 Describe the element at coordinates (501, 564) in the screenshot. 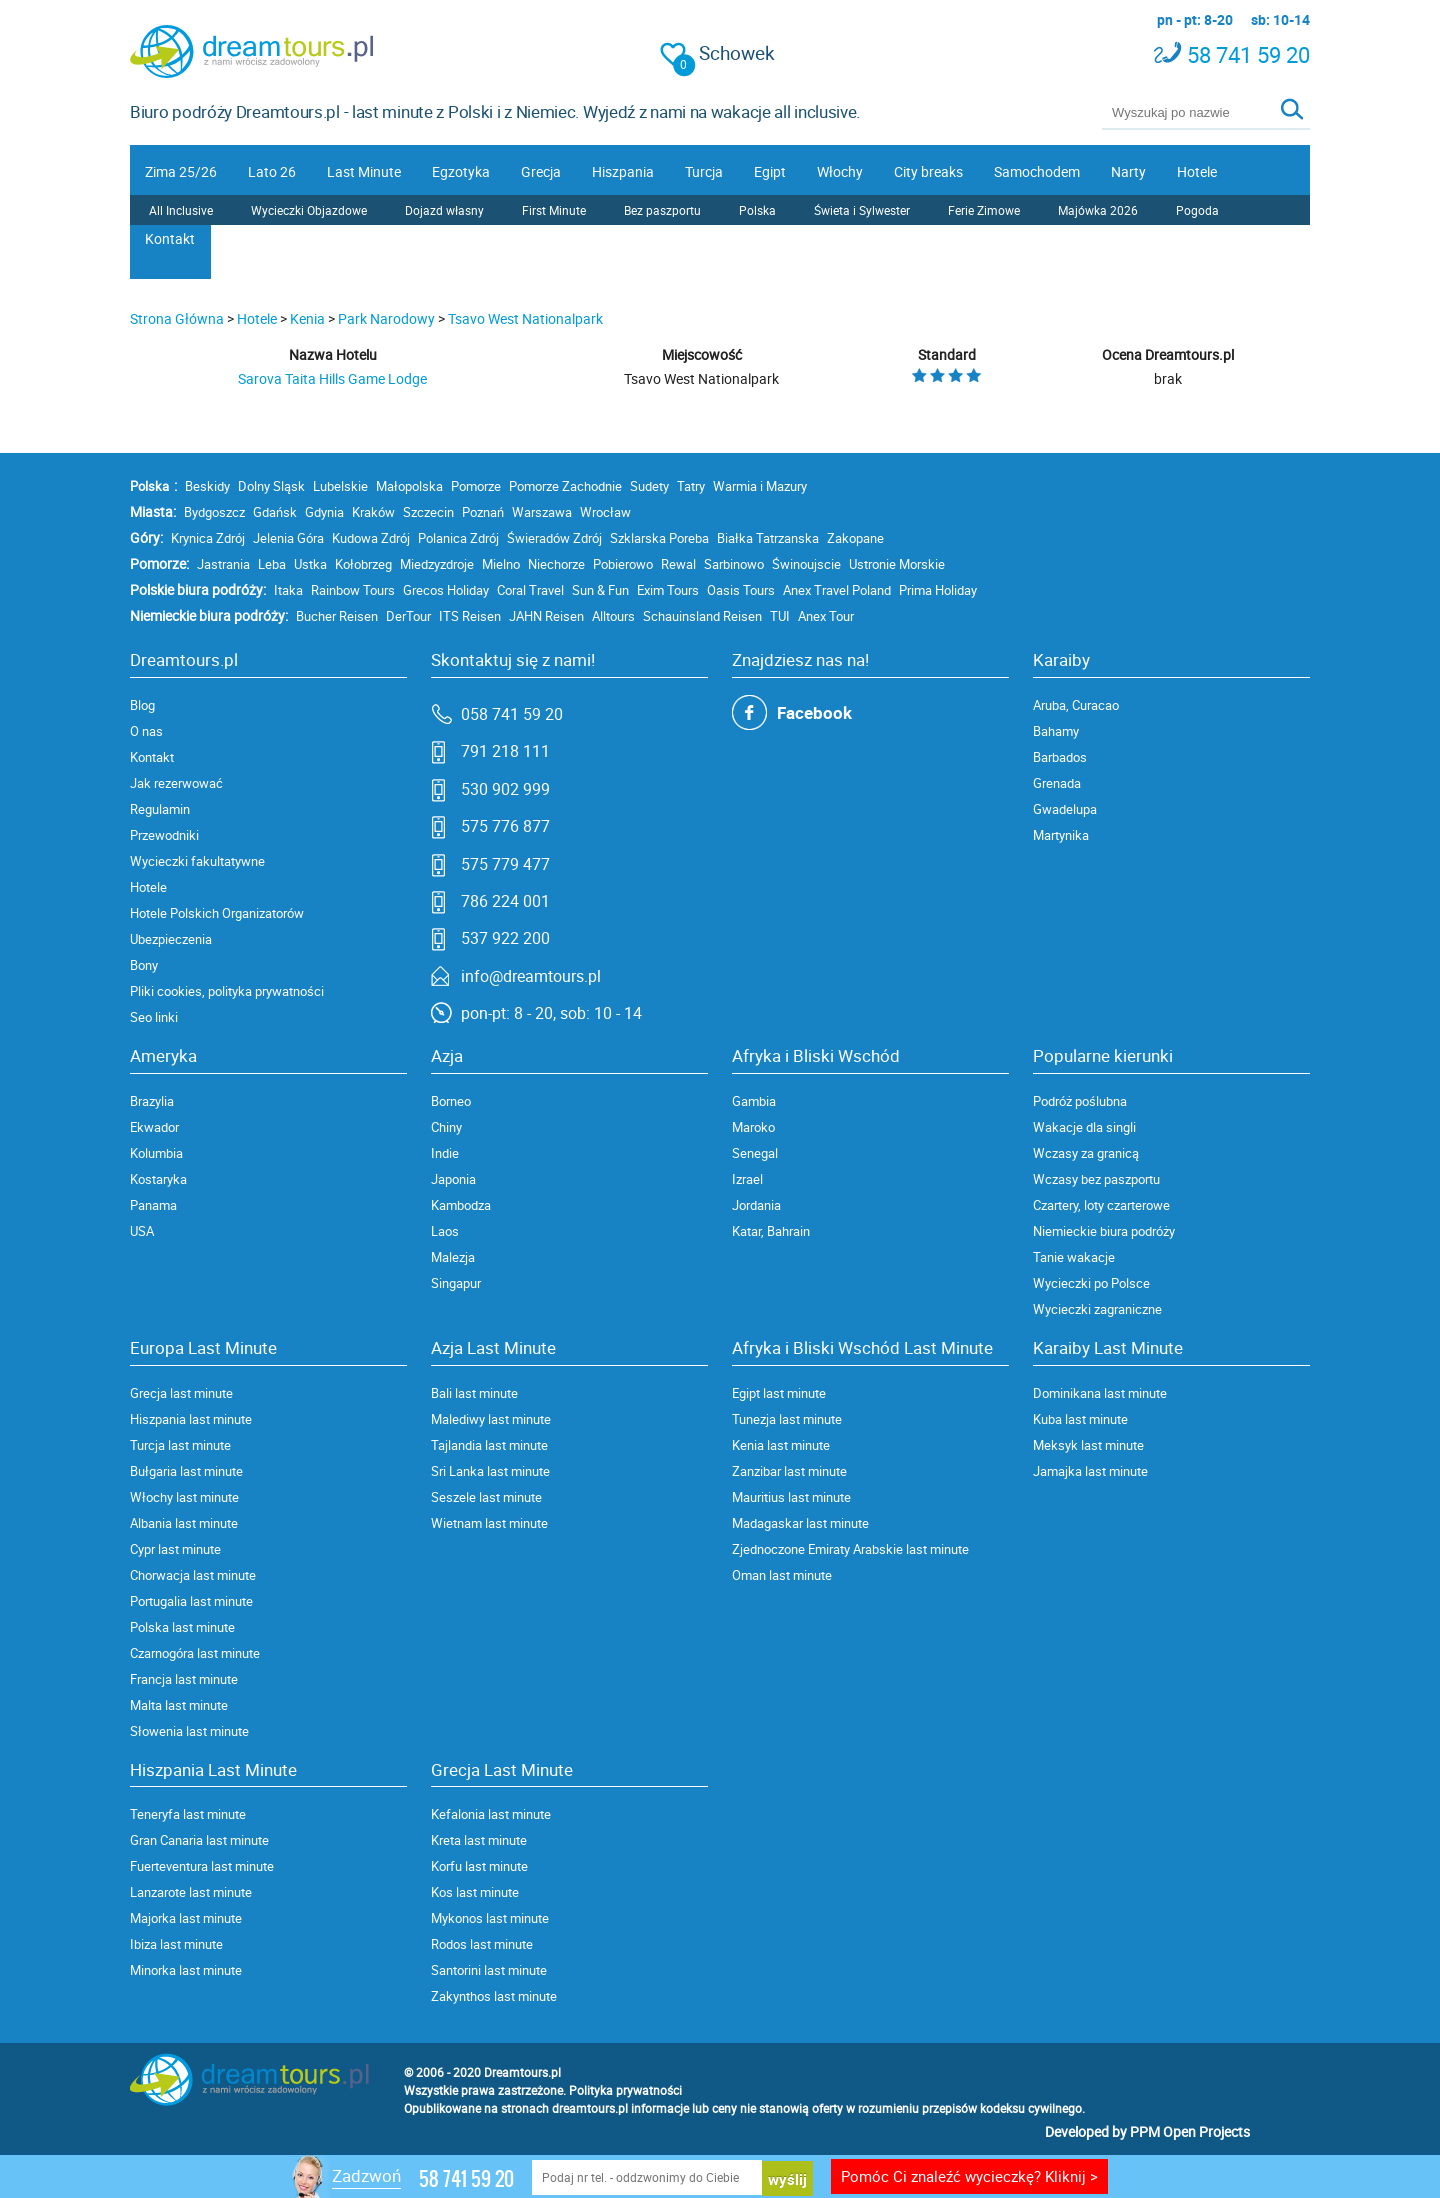

I see `Mielno` at that location.